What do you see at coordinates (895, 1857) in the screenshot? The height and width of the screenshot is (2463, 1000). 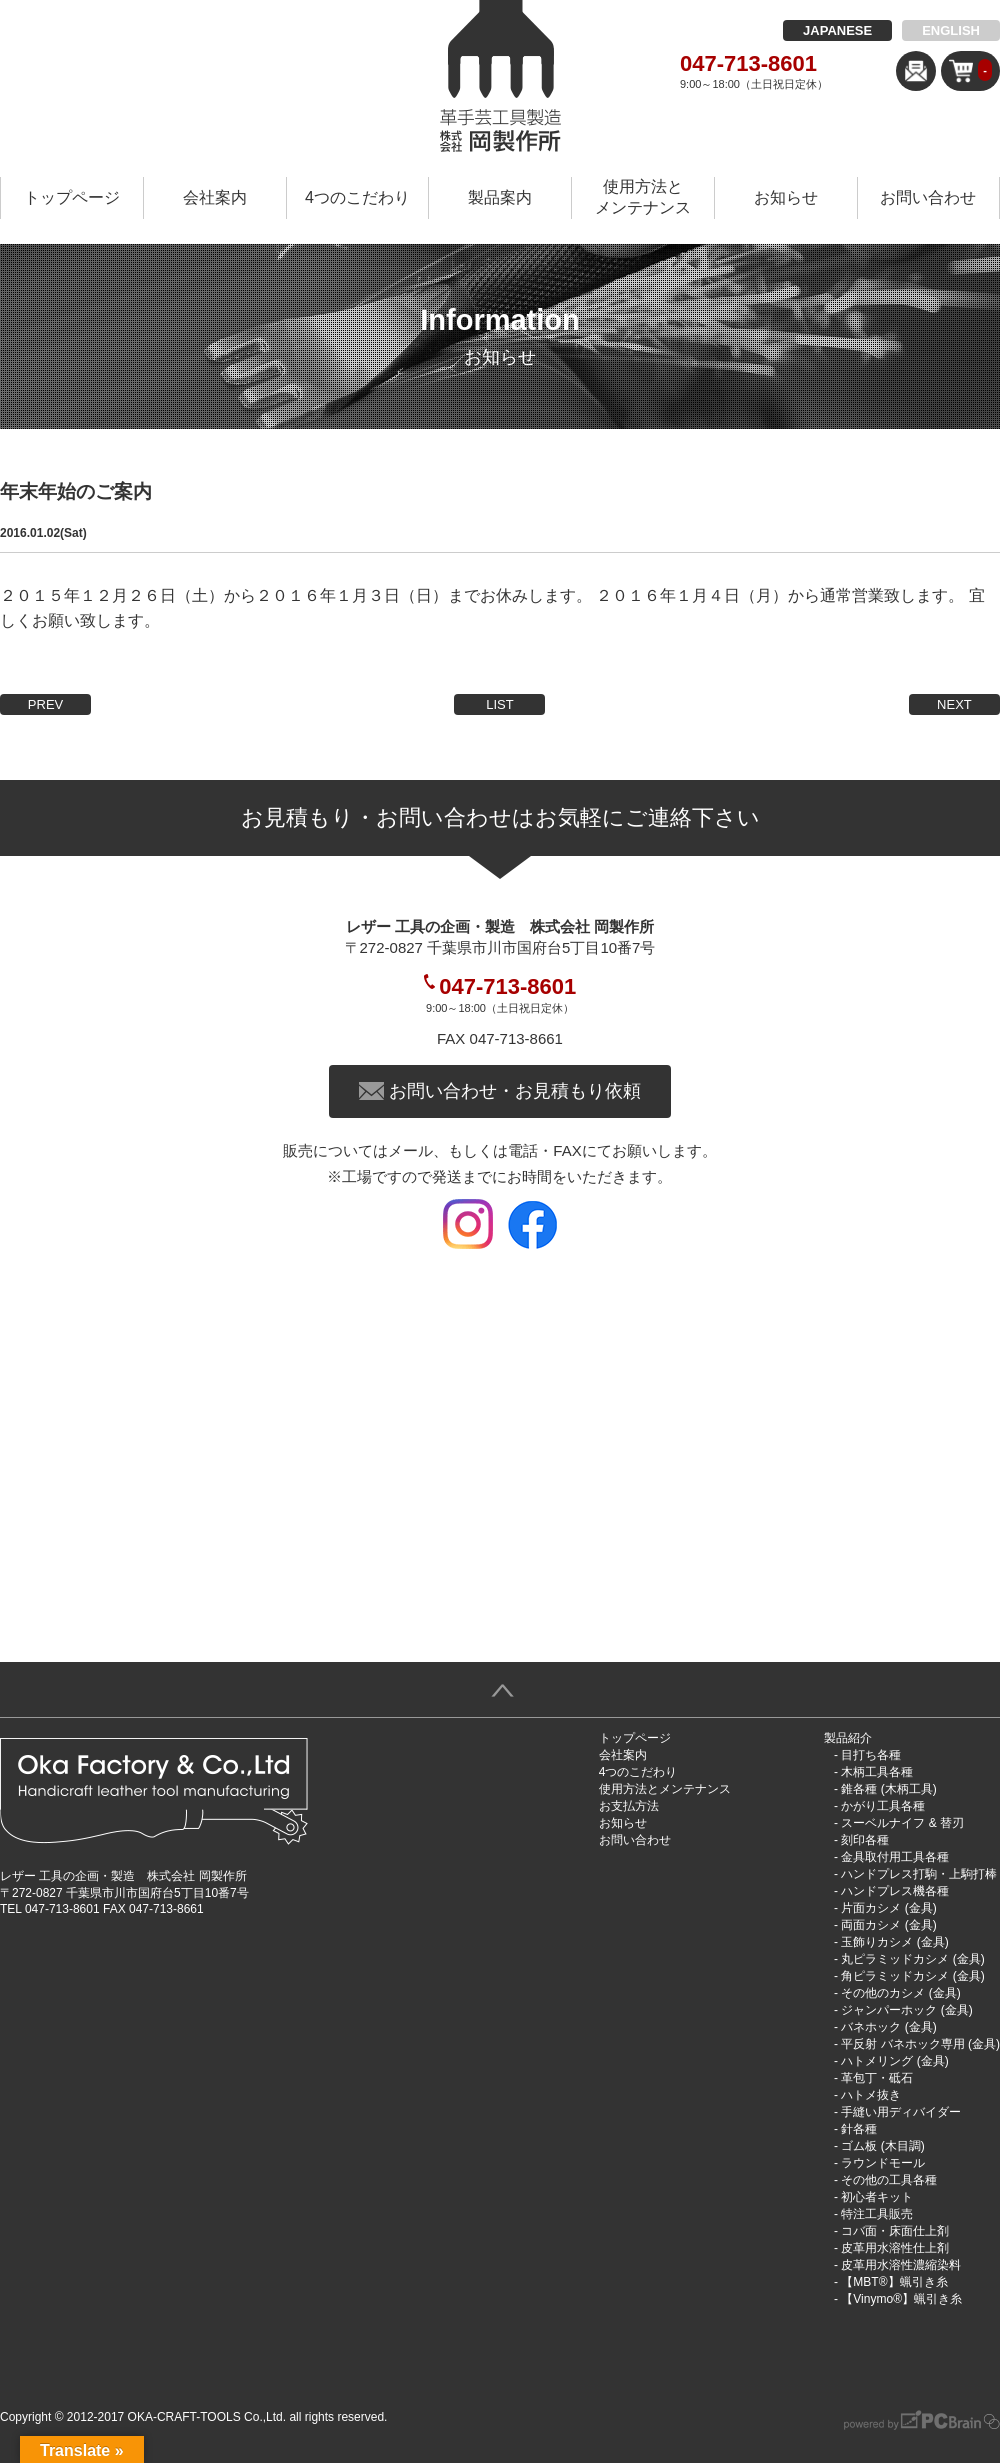 I see `金具取付用工具各種` at bounding box center [895, 1857].